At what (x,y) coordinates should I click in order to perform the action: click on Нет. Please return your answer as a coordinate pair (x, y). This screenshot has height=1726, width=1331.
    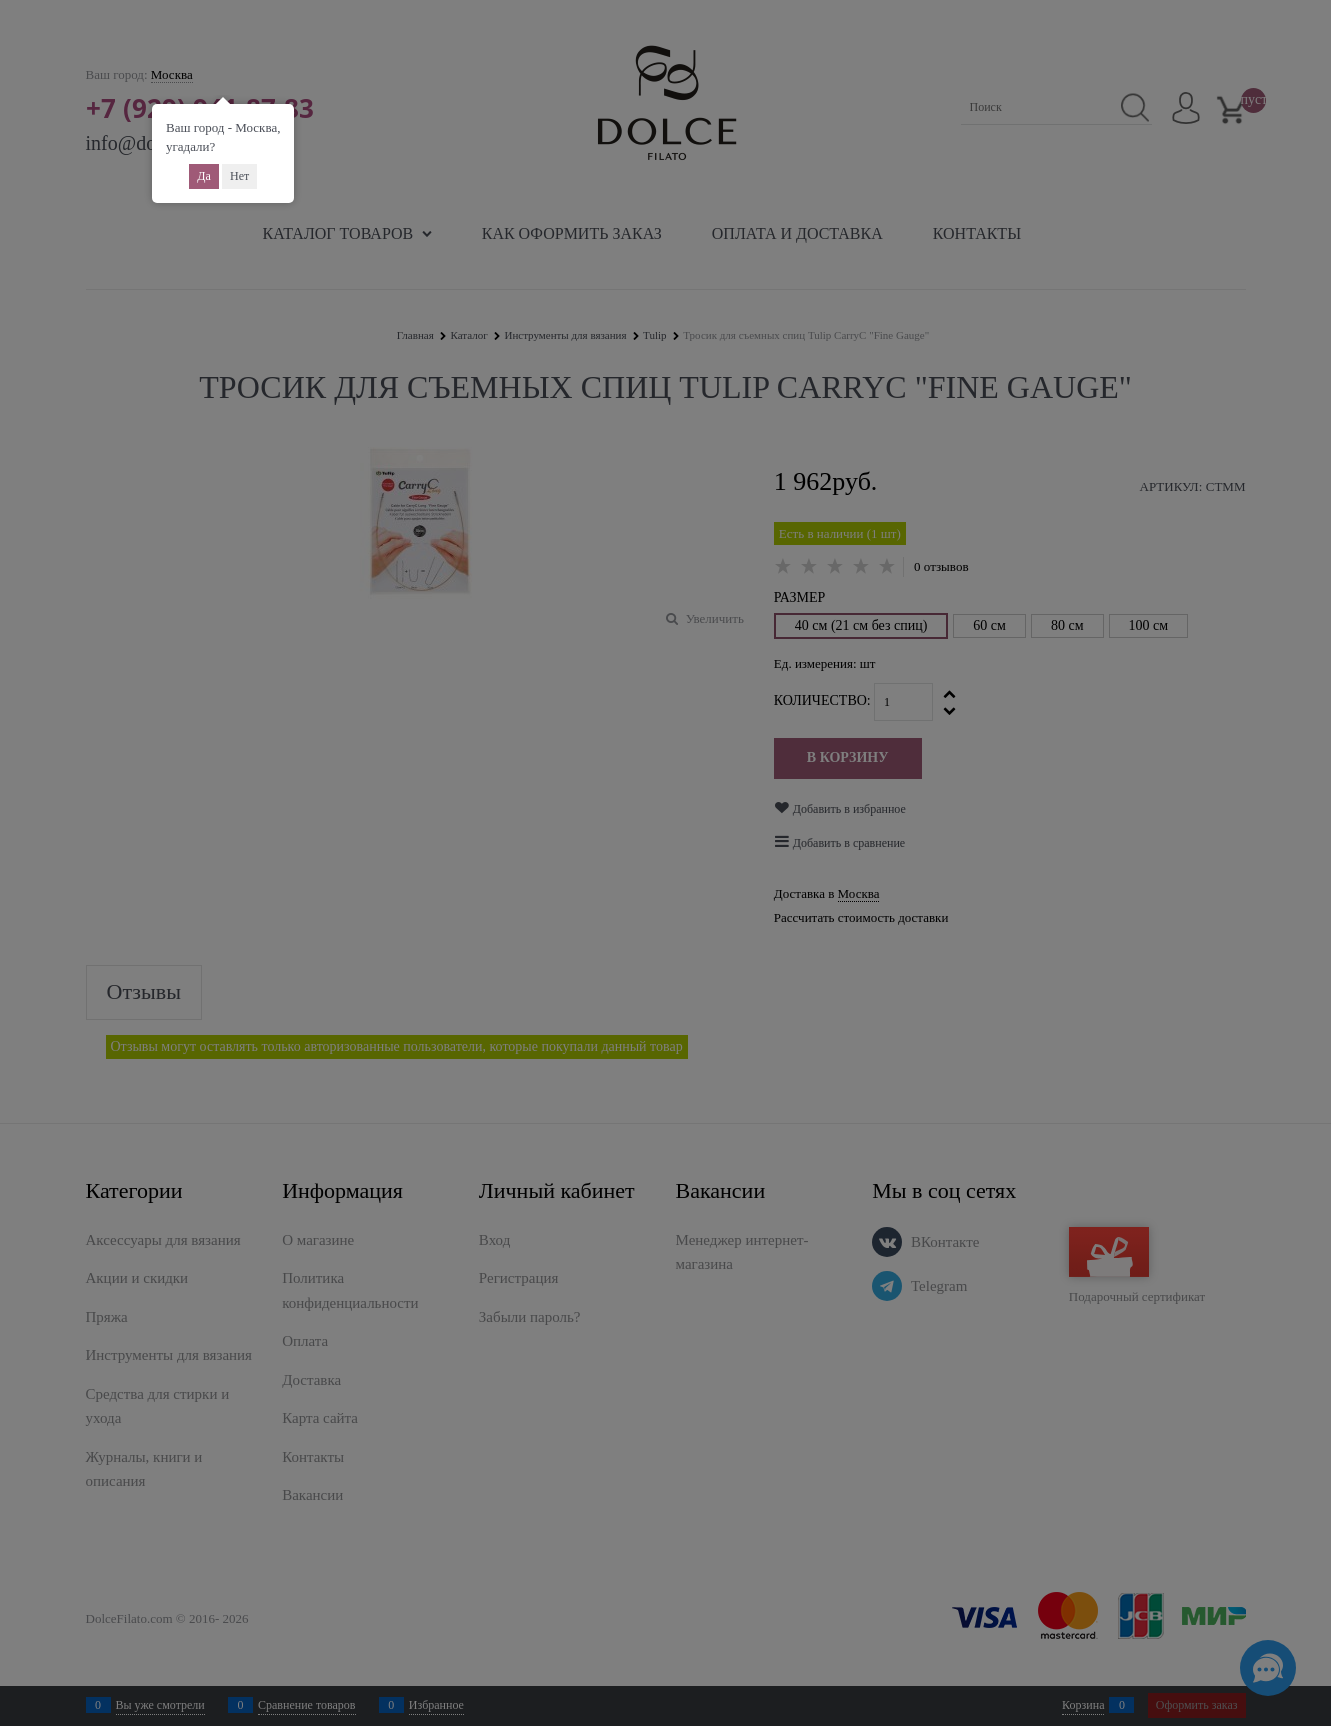
    Looking at the image, I should click on (239, 176).